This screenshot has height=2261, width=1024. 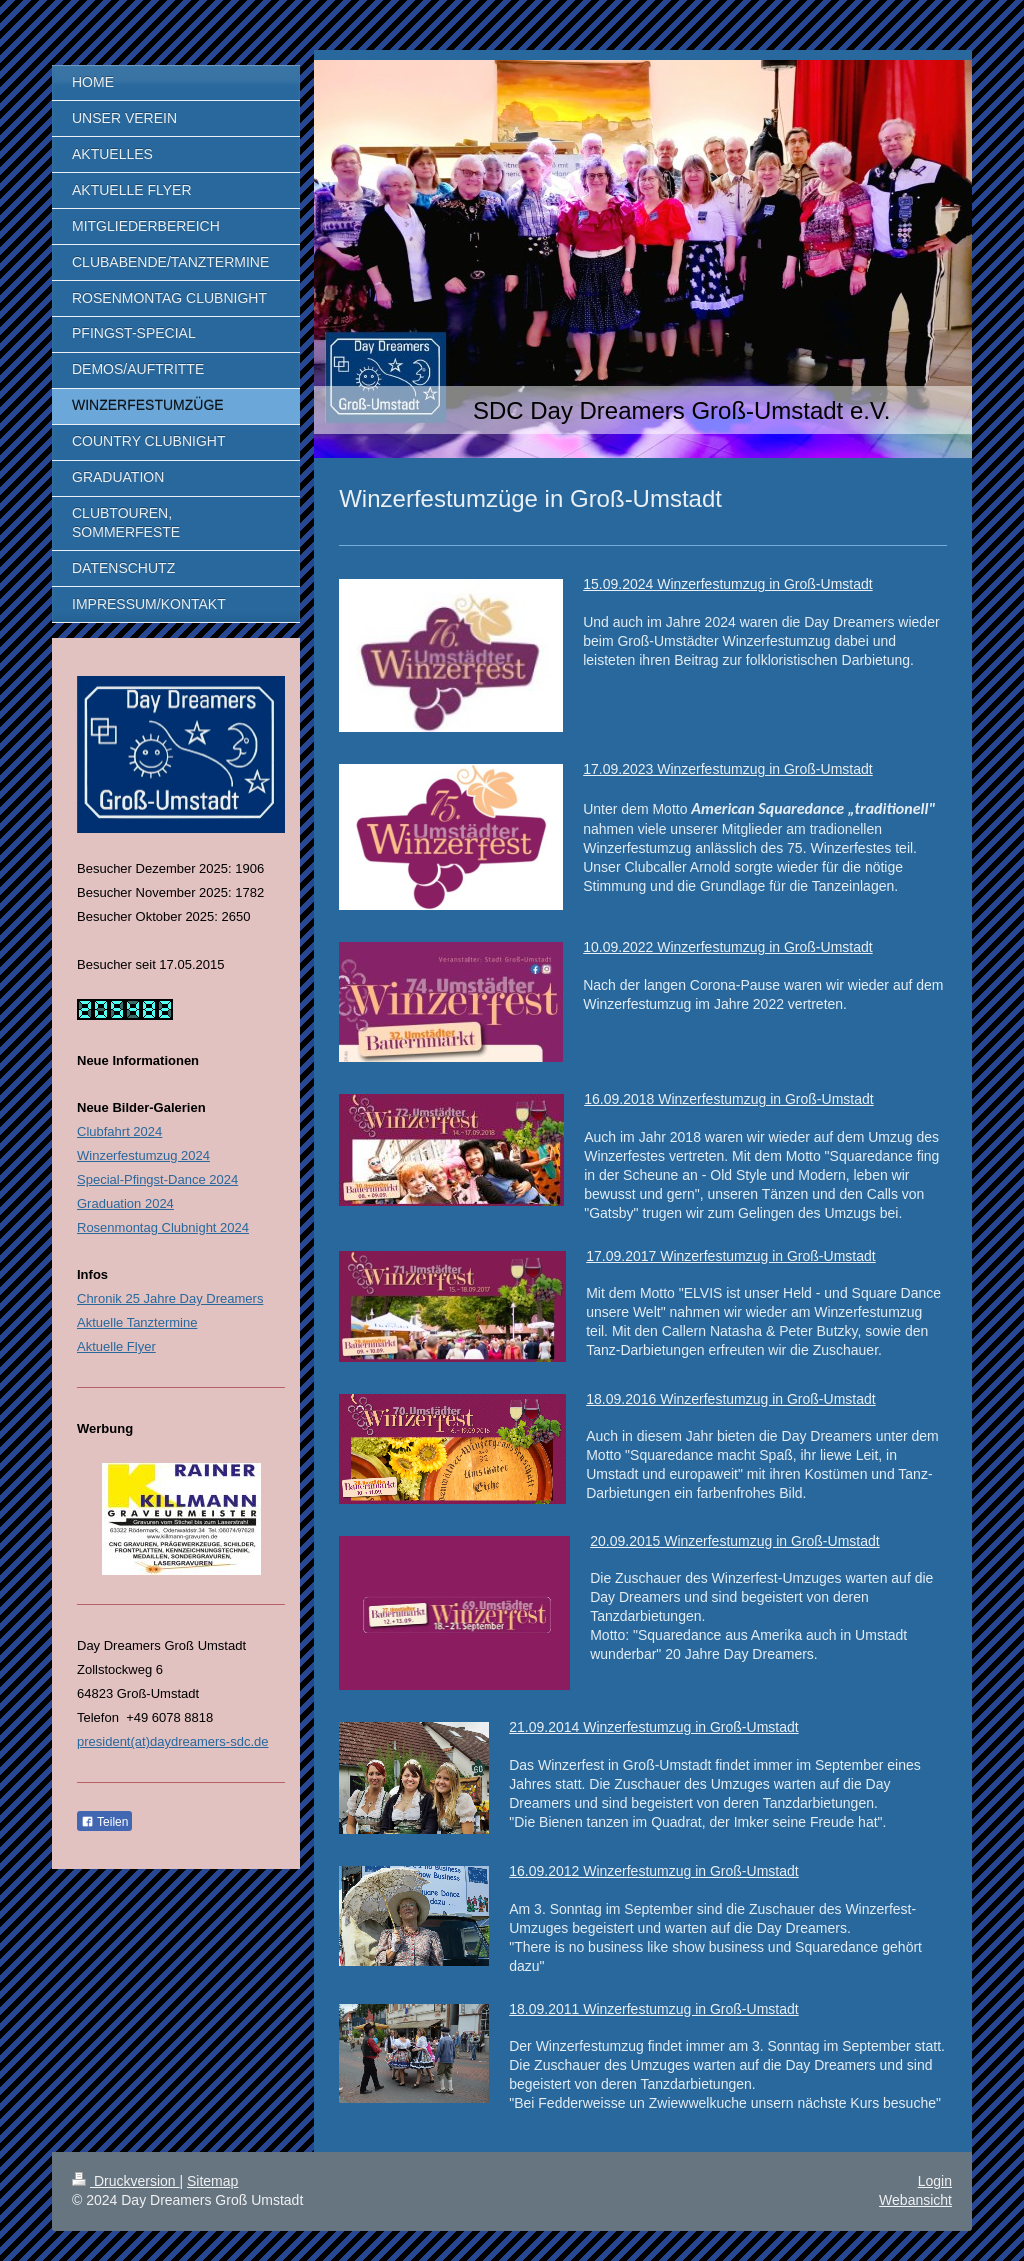 I want to click on Aktuelle Tanztermine, so click(x=137, y=1322).